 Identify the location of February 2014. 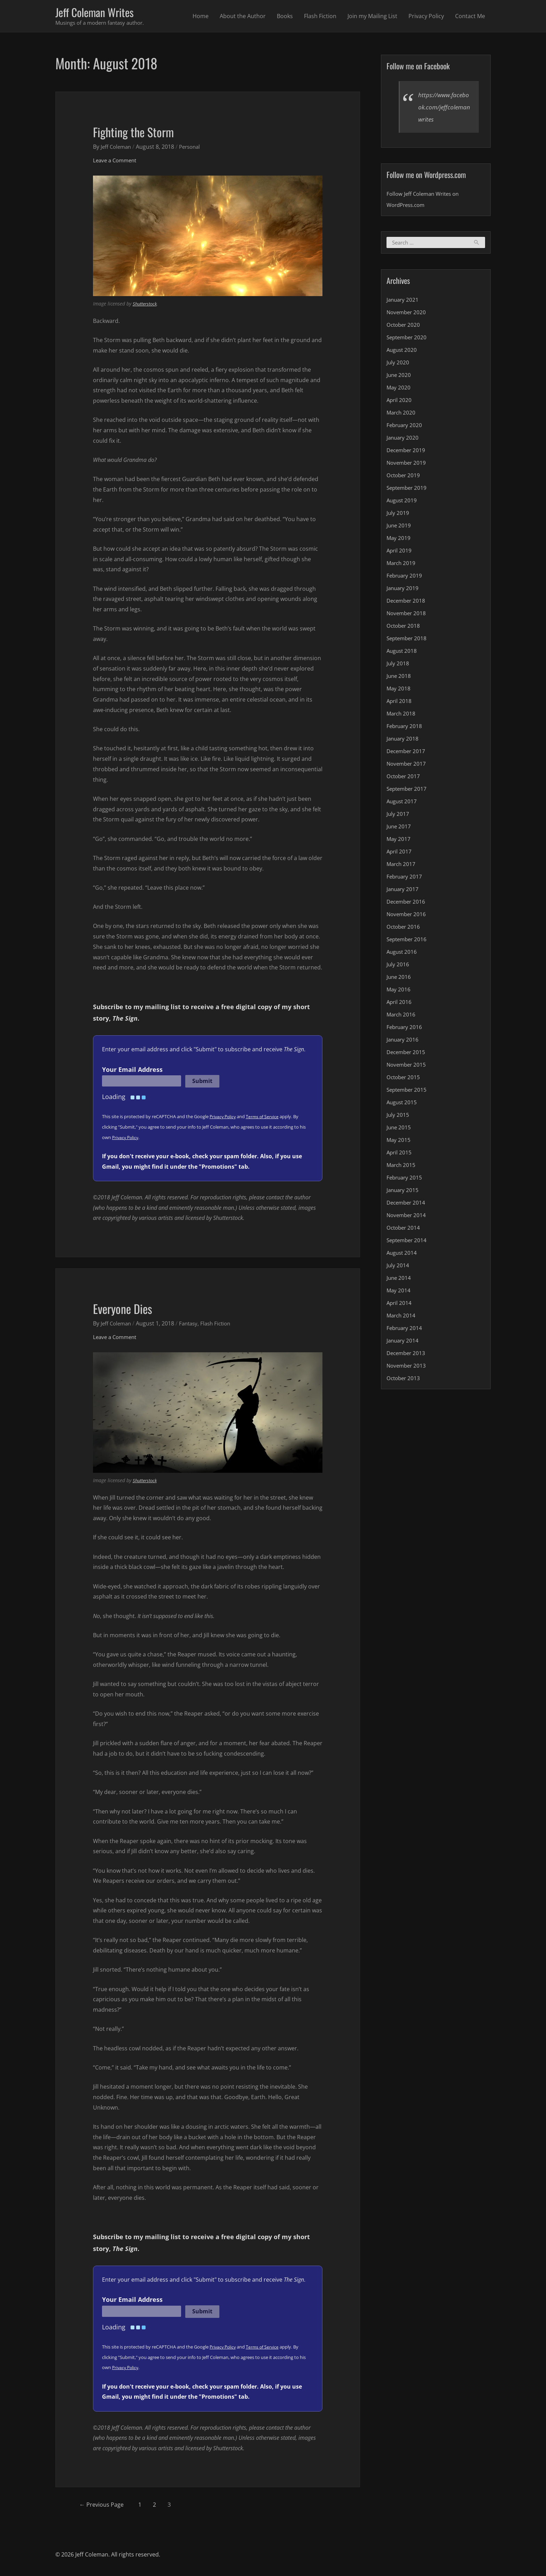
(405, 1330).